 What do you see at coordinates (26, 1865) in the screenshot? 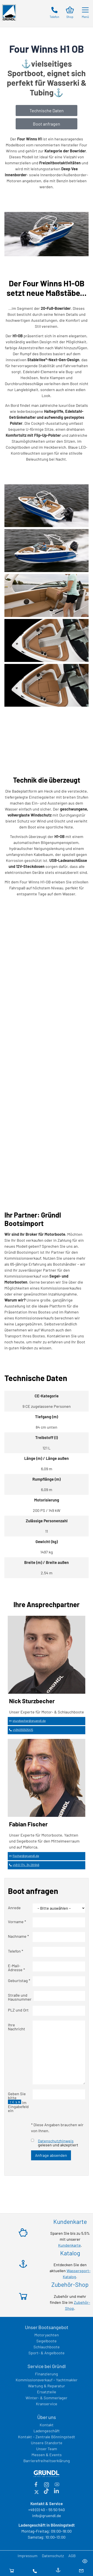
I see `+49 0 174. 34 28 646` at bounding box center [26, 1865].